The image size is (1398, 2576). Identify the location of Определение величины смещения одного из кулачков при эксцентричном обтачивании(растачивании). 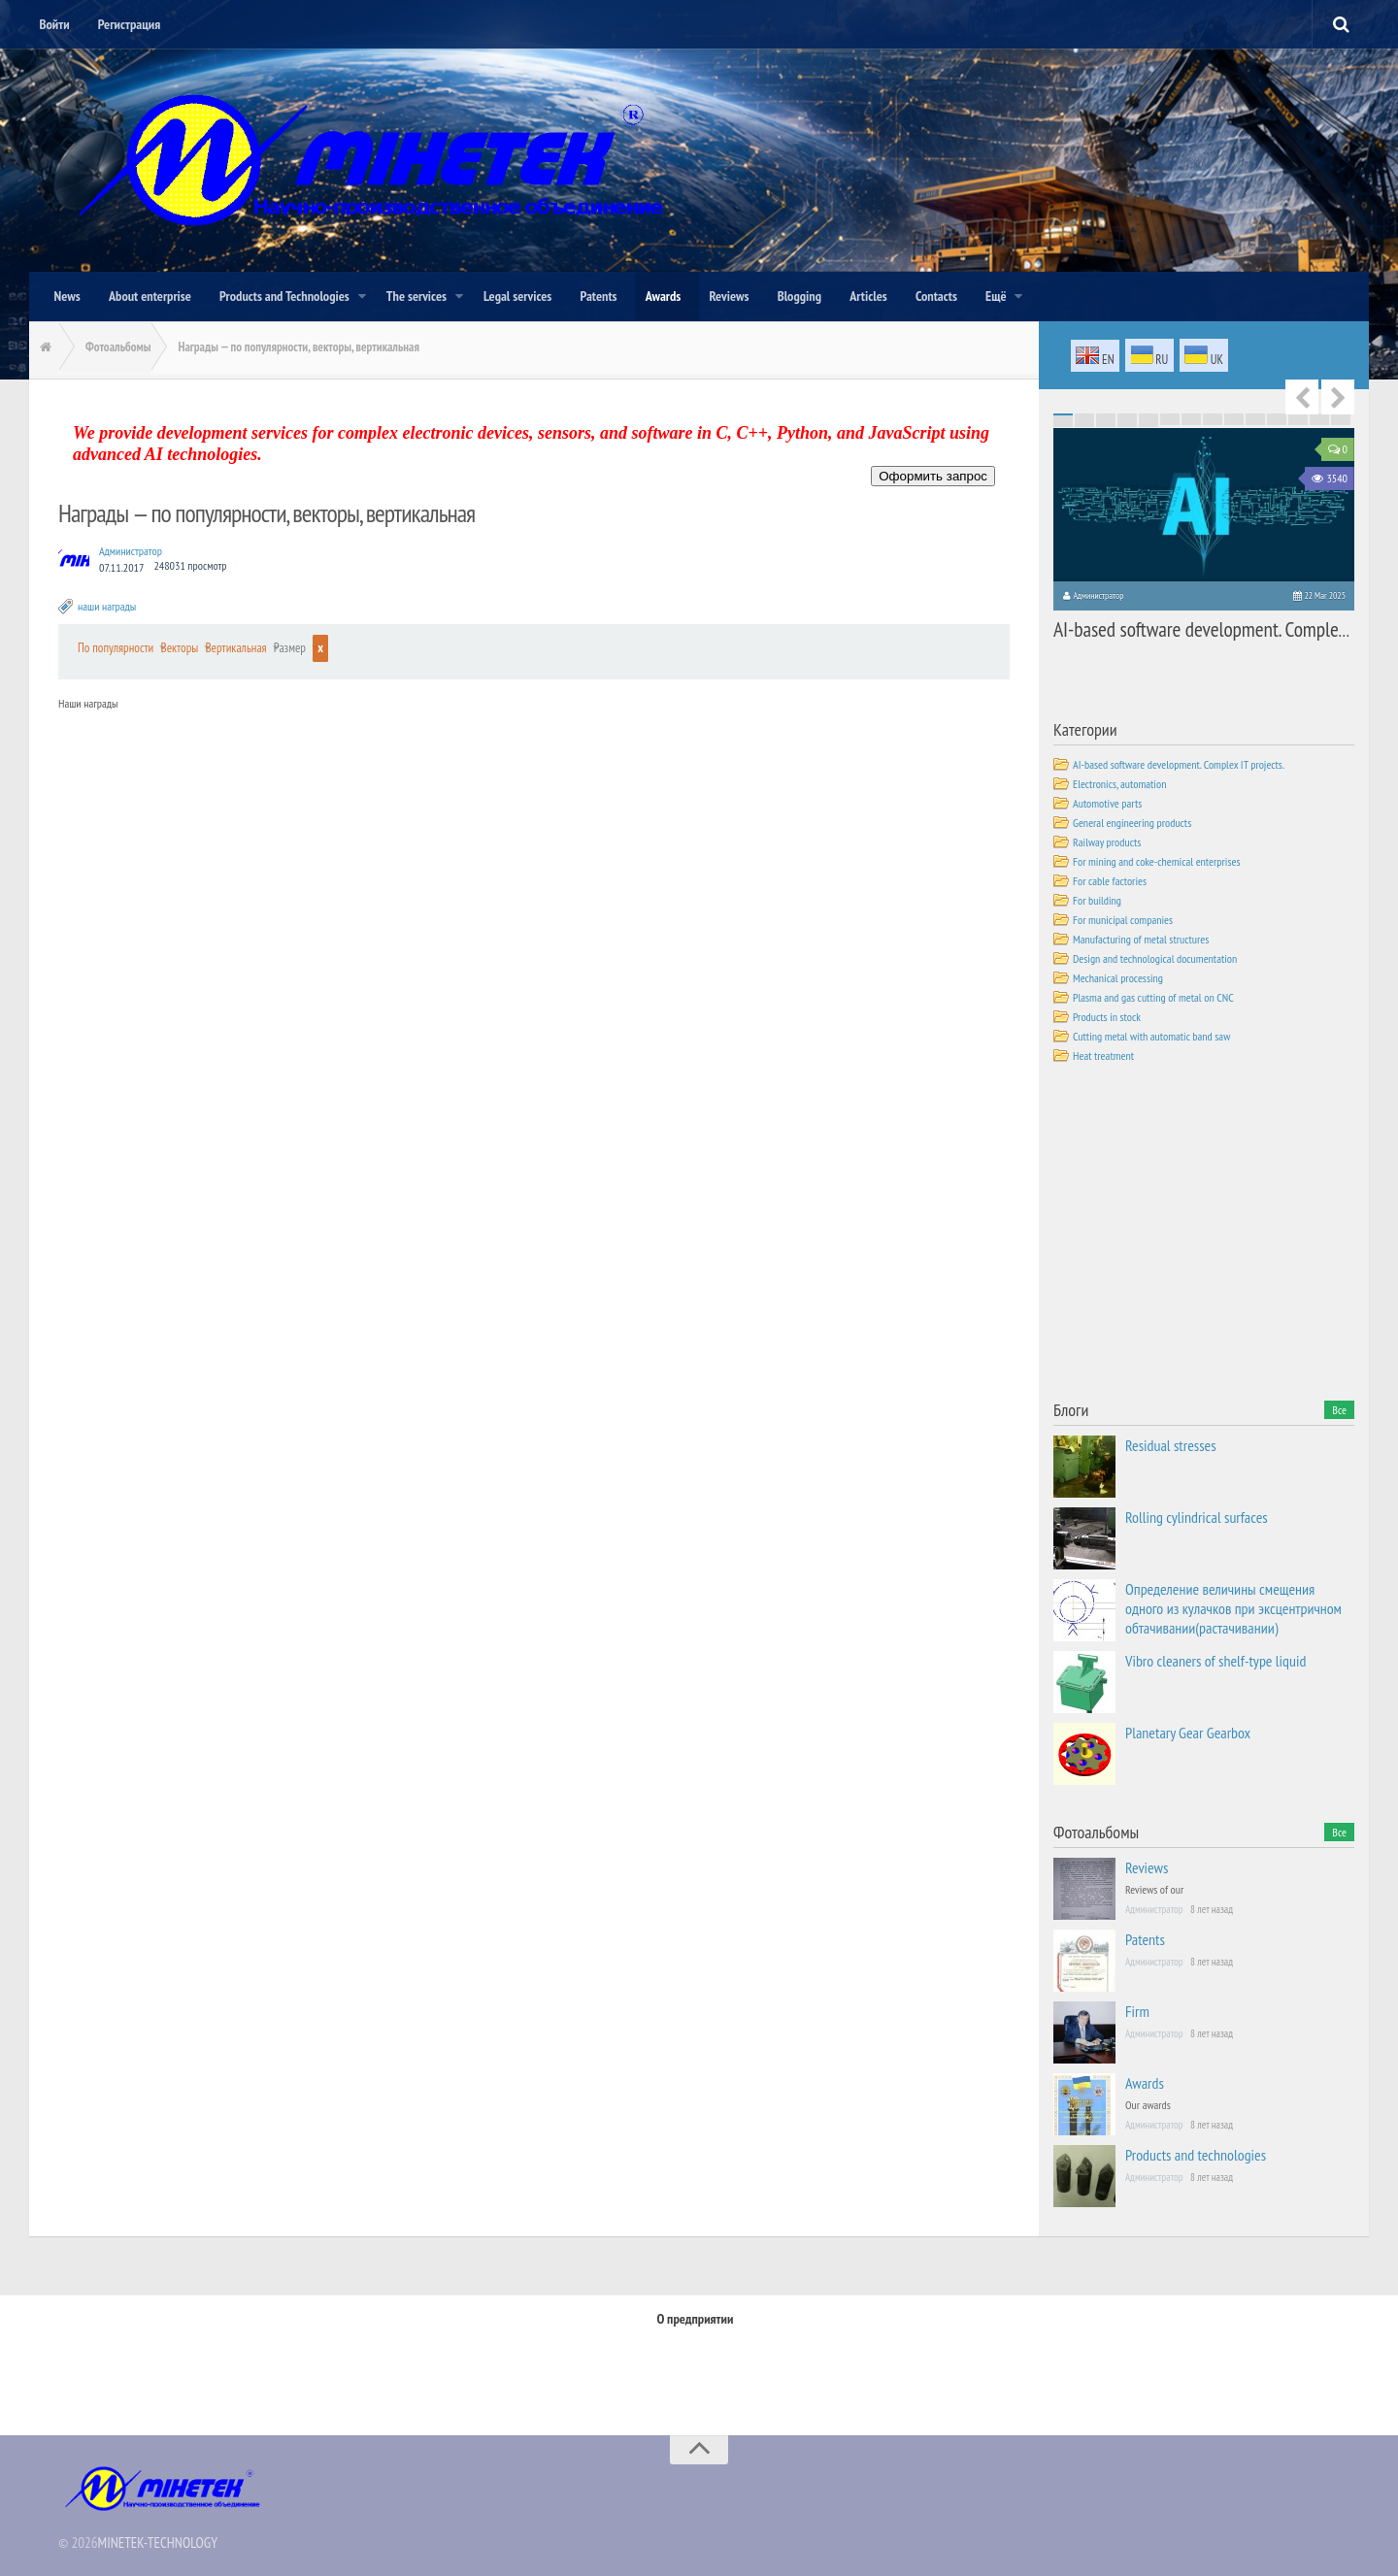
(1233, 1606).